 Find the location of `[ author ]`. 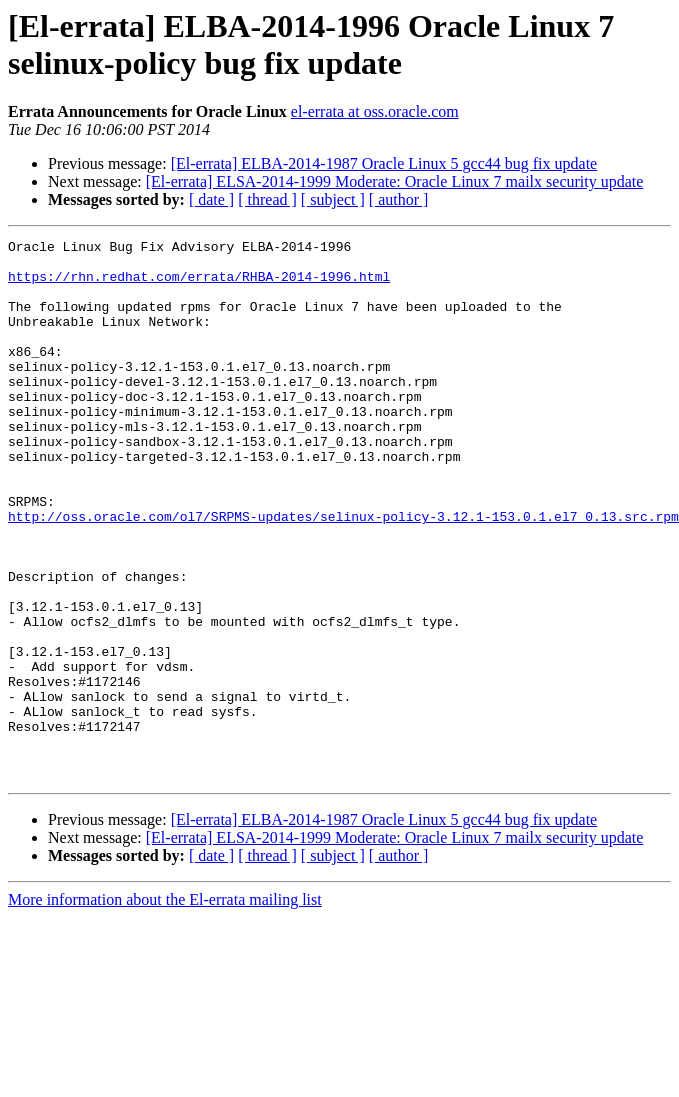

[ author ] is located at coordinates (399, 199).